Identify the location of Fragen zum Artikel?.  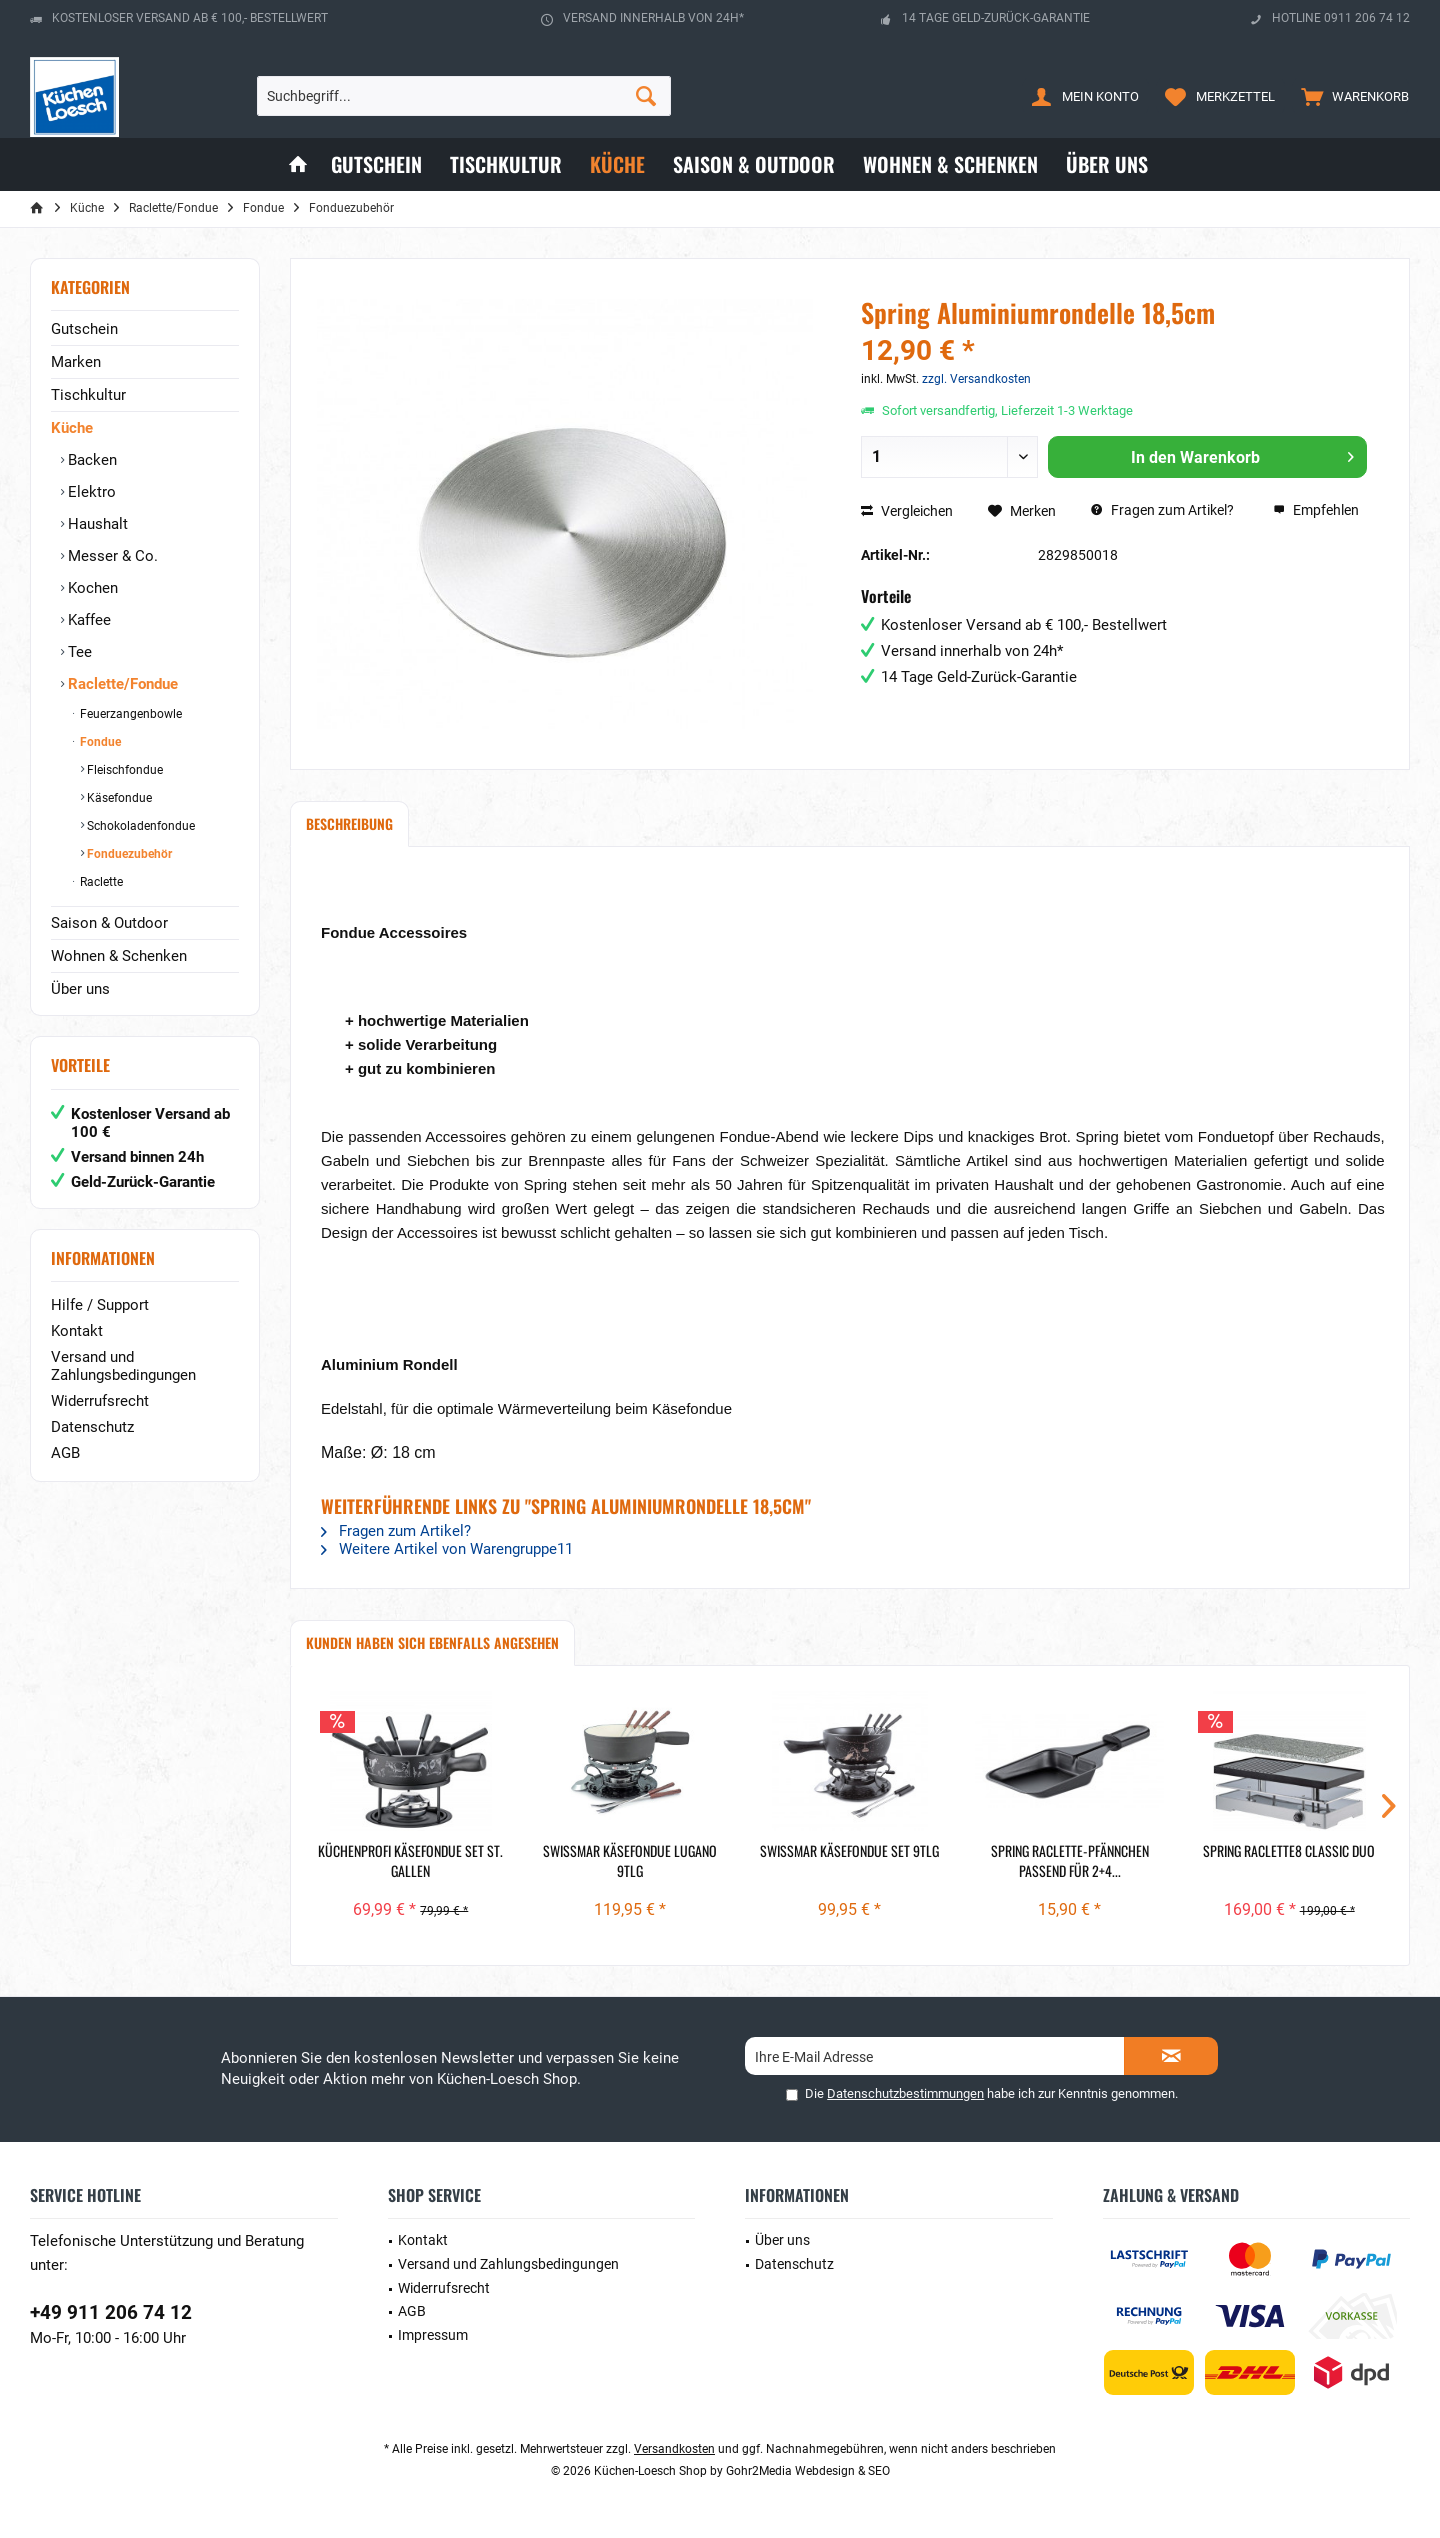
(1162, 510).